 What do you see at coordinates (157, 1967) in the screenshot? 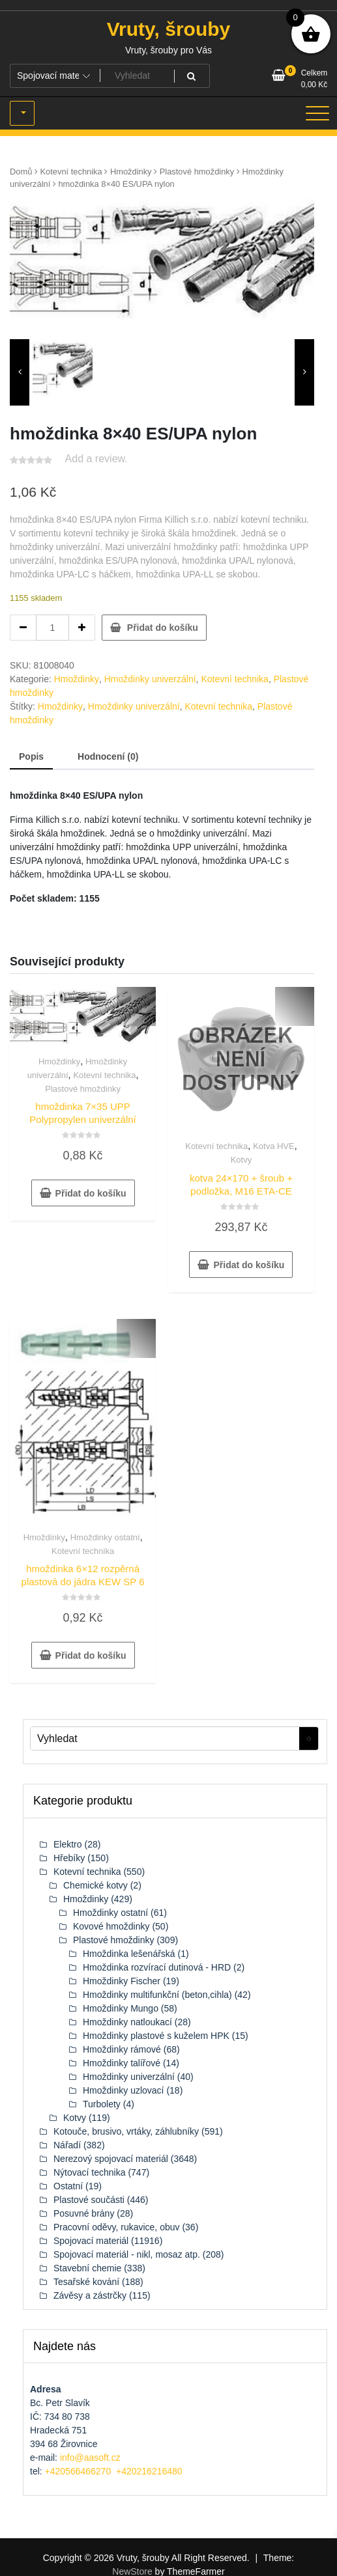
I see `Hmoždinka rozvírací dutinová - HRD` at bounding box center [157, 1967].